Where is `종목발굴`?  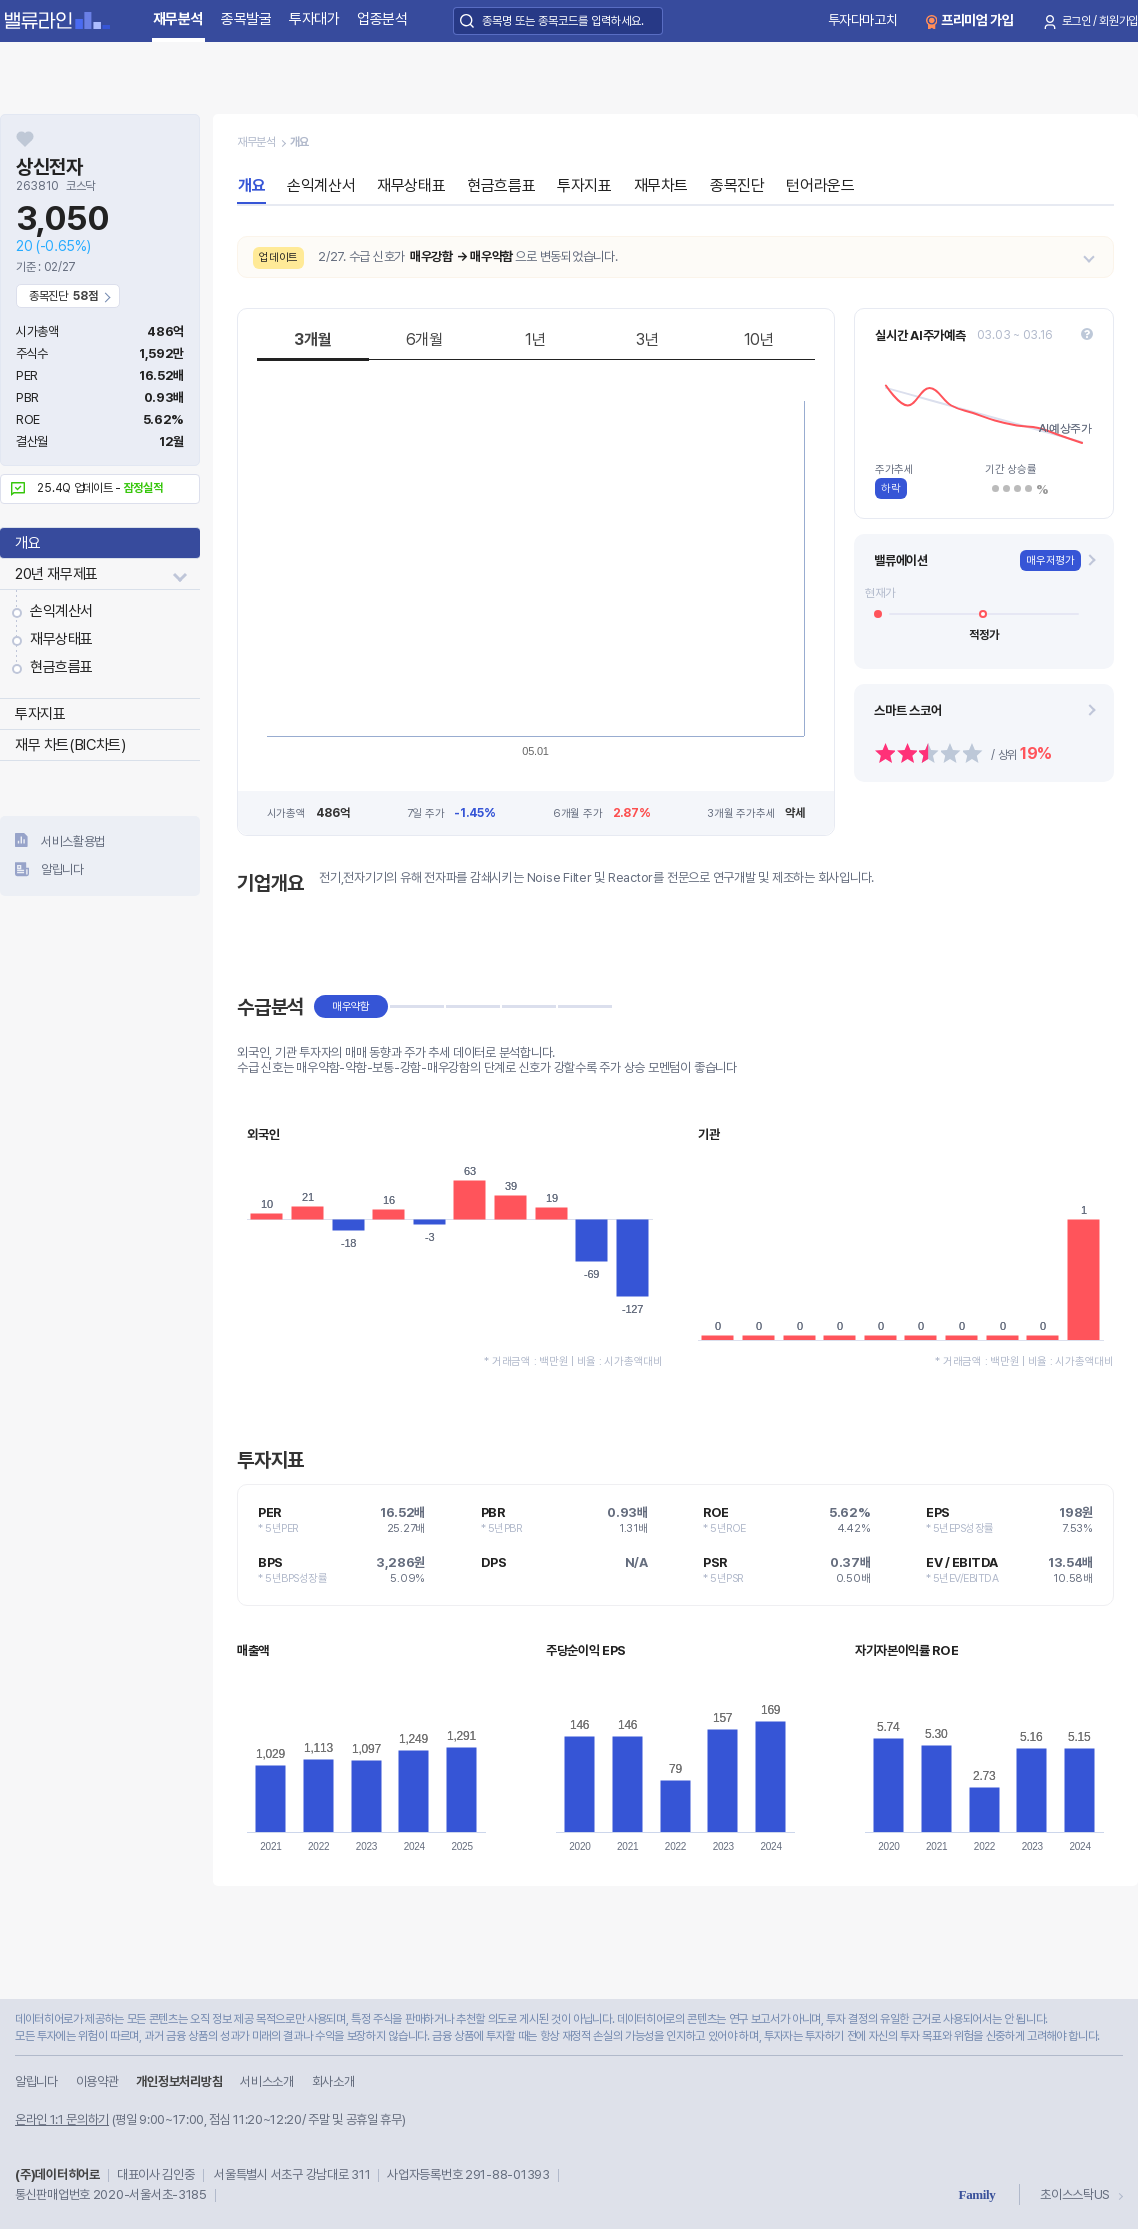
종목발굴 is located at coordinates (246, 19).